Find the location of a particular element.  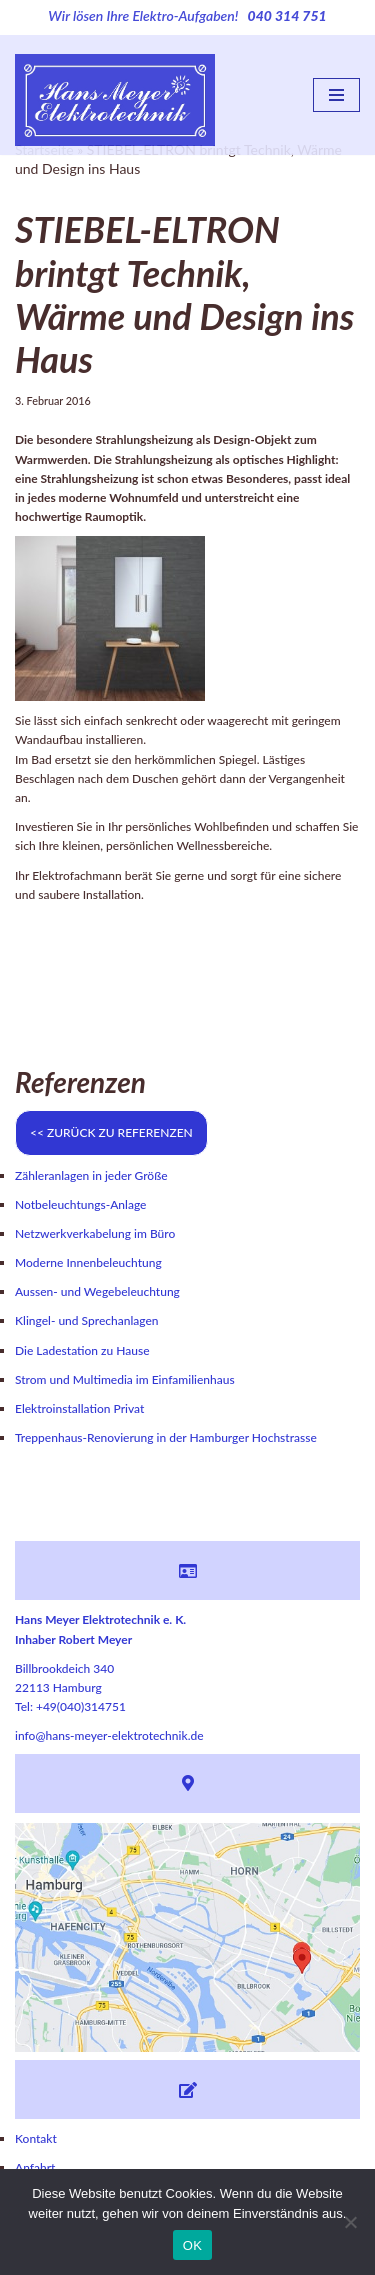

[Nein] is located at coordinates (350, 2222).